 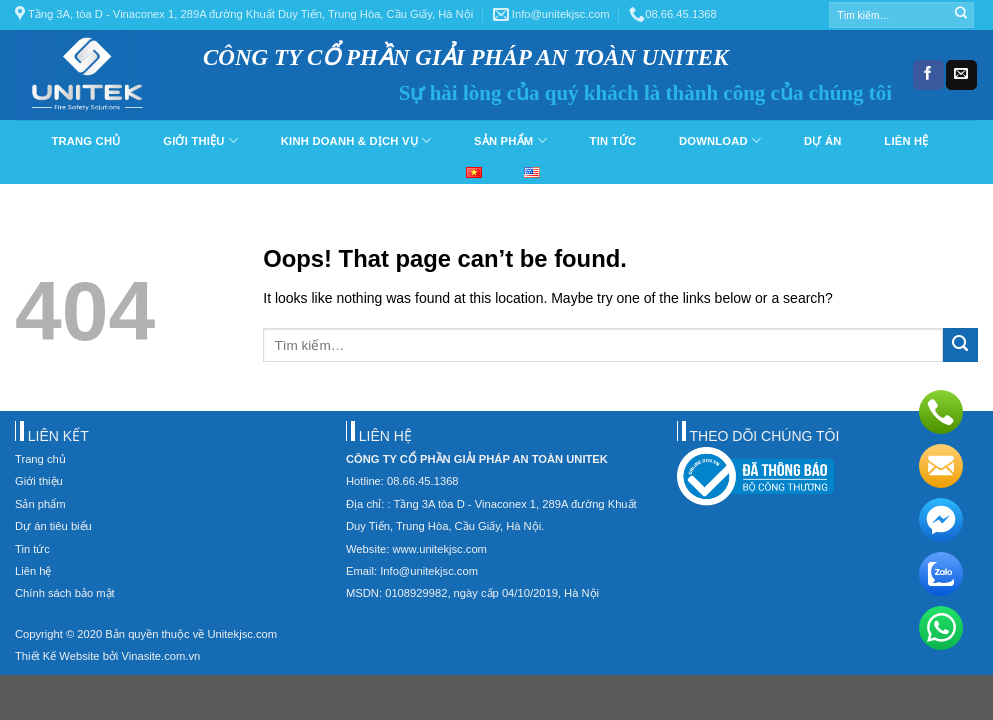 What do you see at coordinates (65, 593) in the screenshot?
I see `Chính sách bảo mật` at bounding box center [65, 593].